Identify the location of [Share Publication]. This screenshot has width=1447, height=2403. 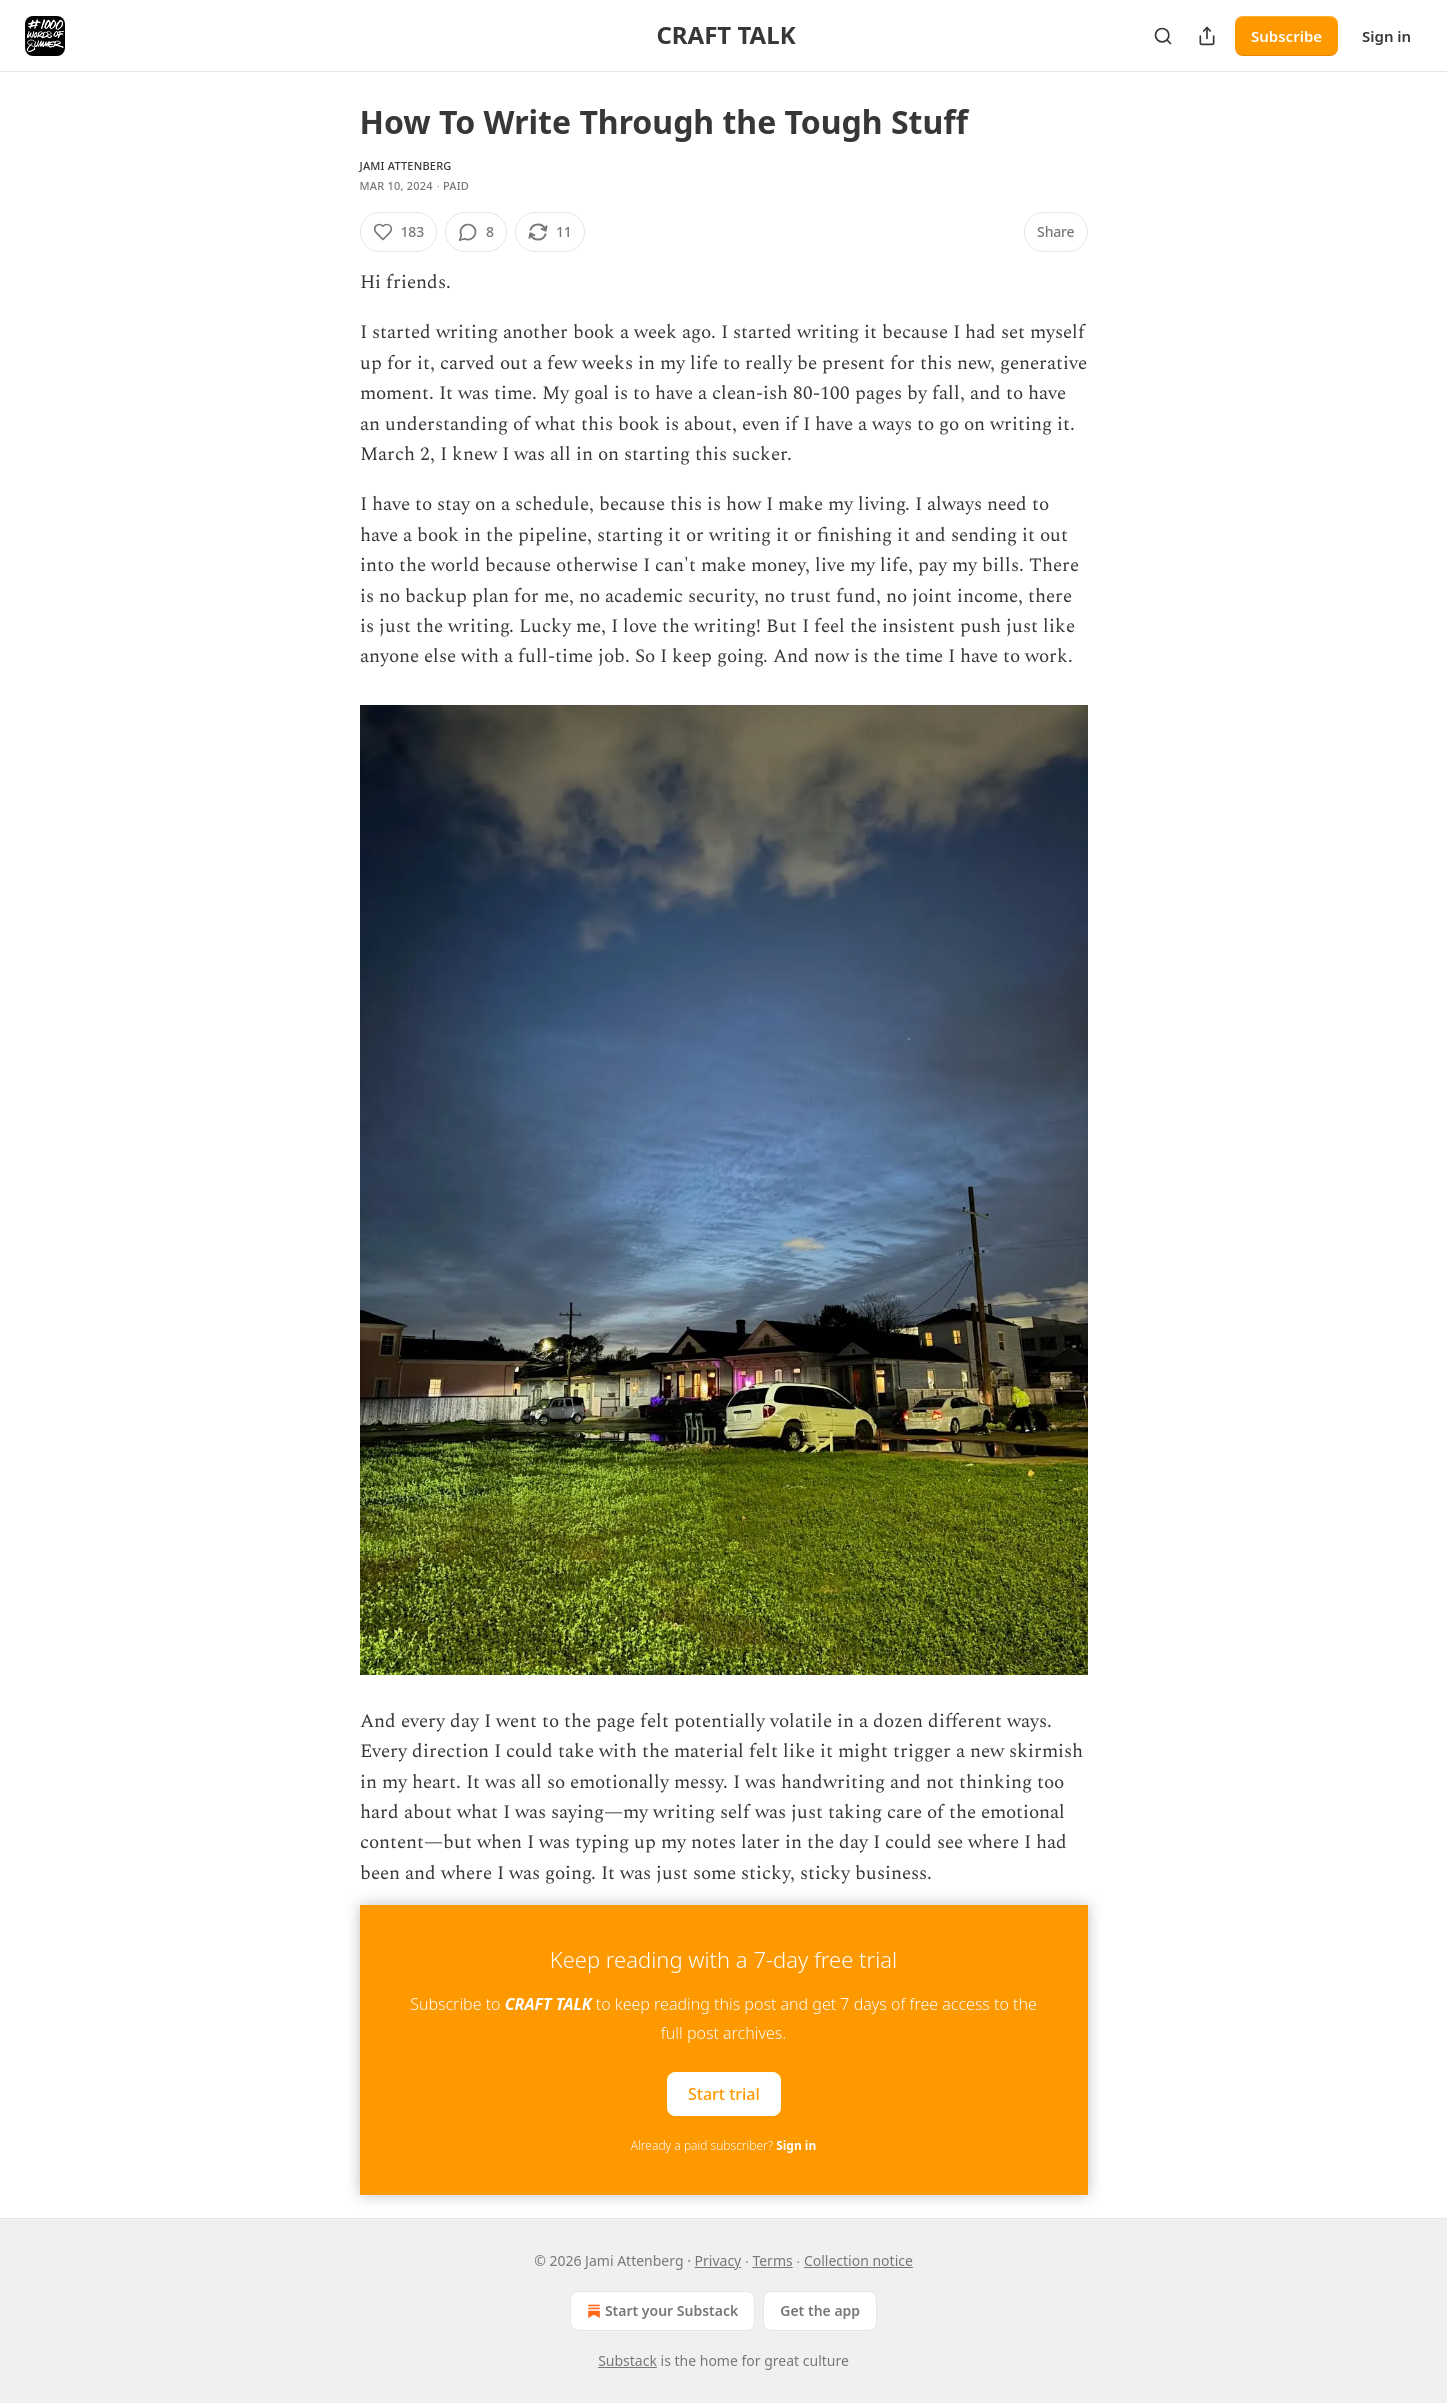
(1207, 36).